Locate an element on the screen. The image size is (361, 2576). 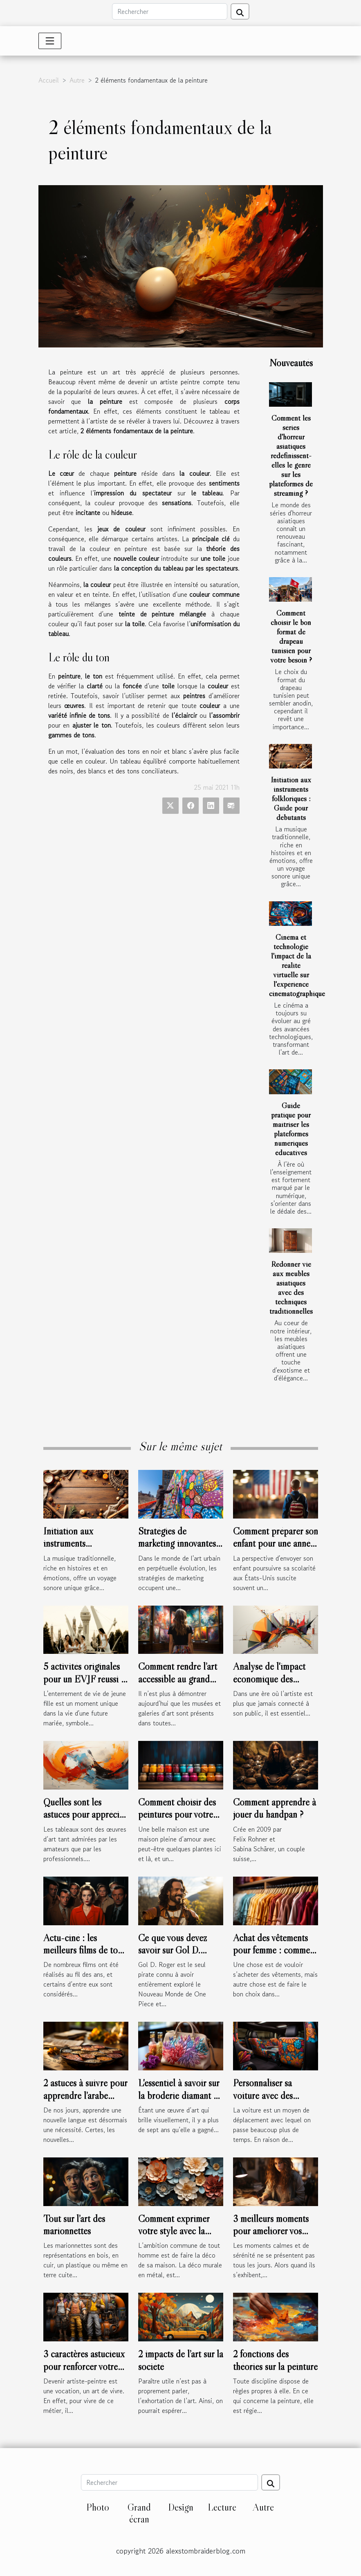
Cinéma et technologie l'impact de la réalité virtuelle sur l'expérience cinématographique is located at coordinates (297, 965).